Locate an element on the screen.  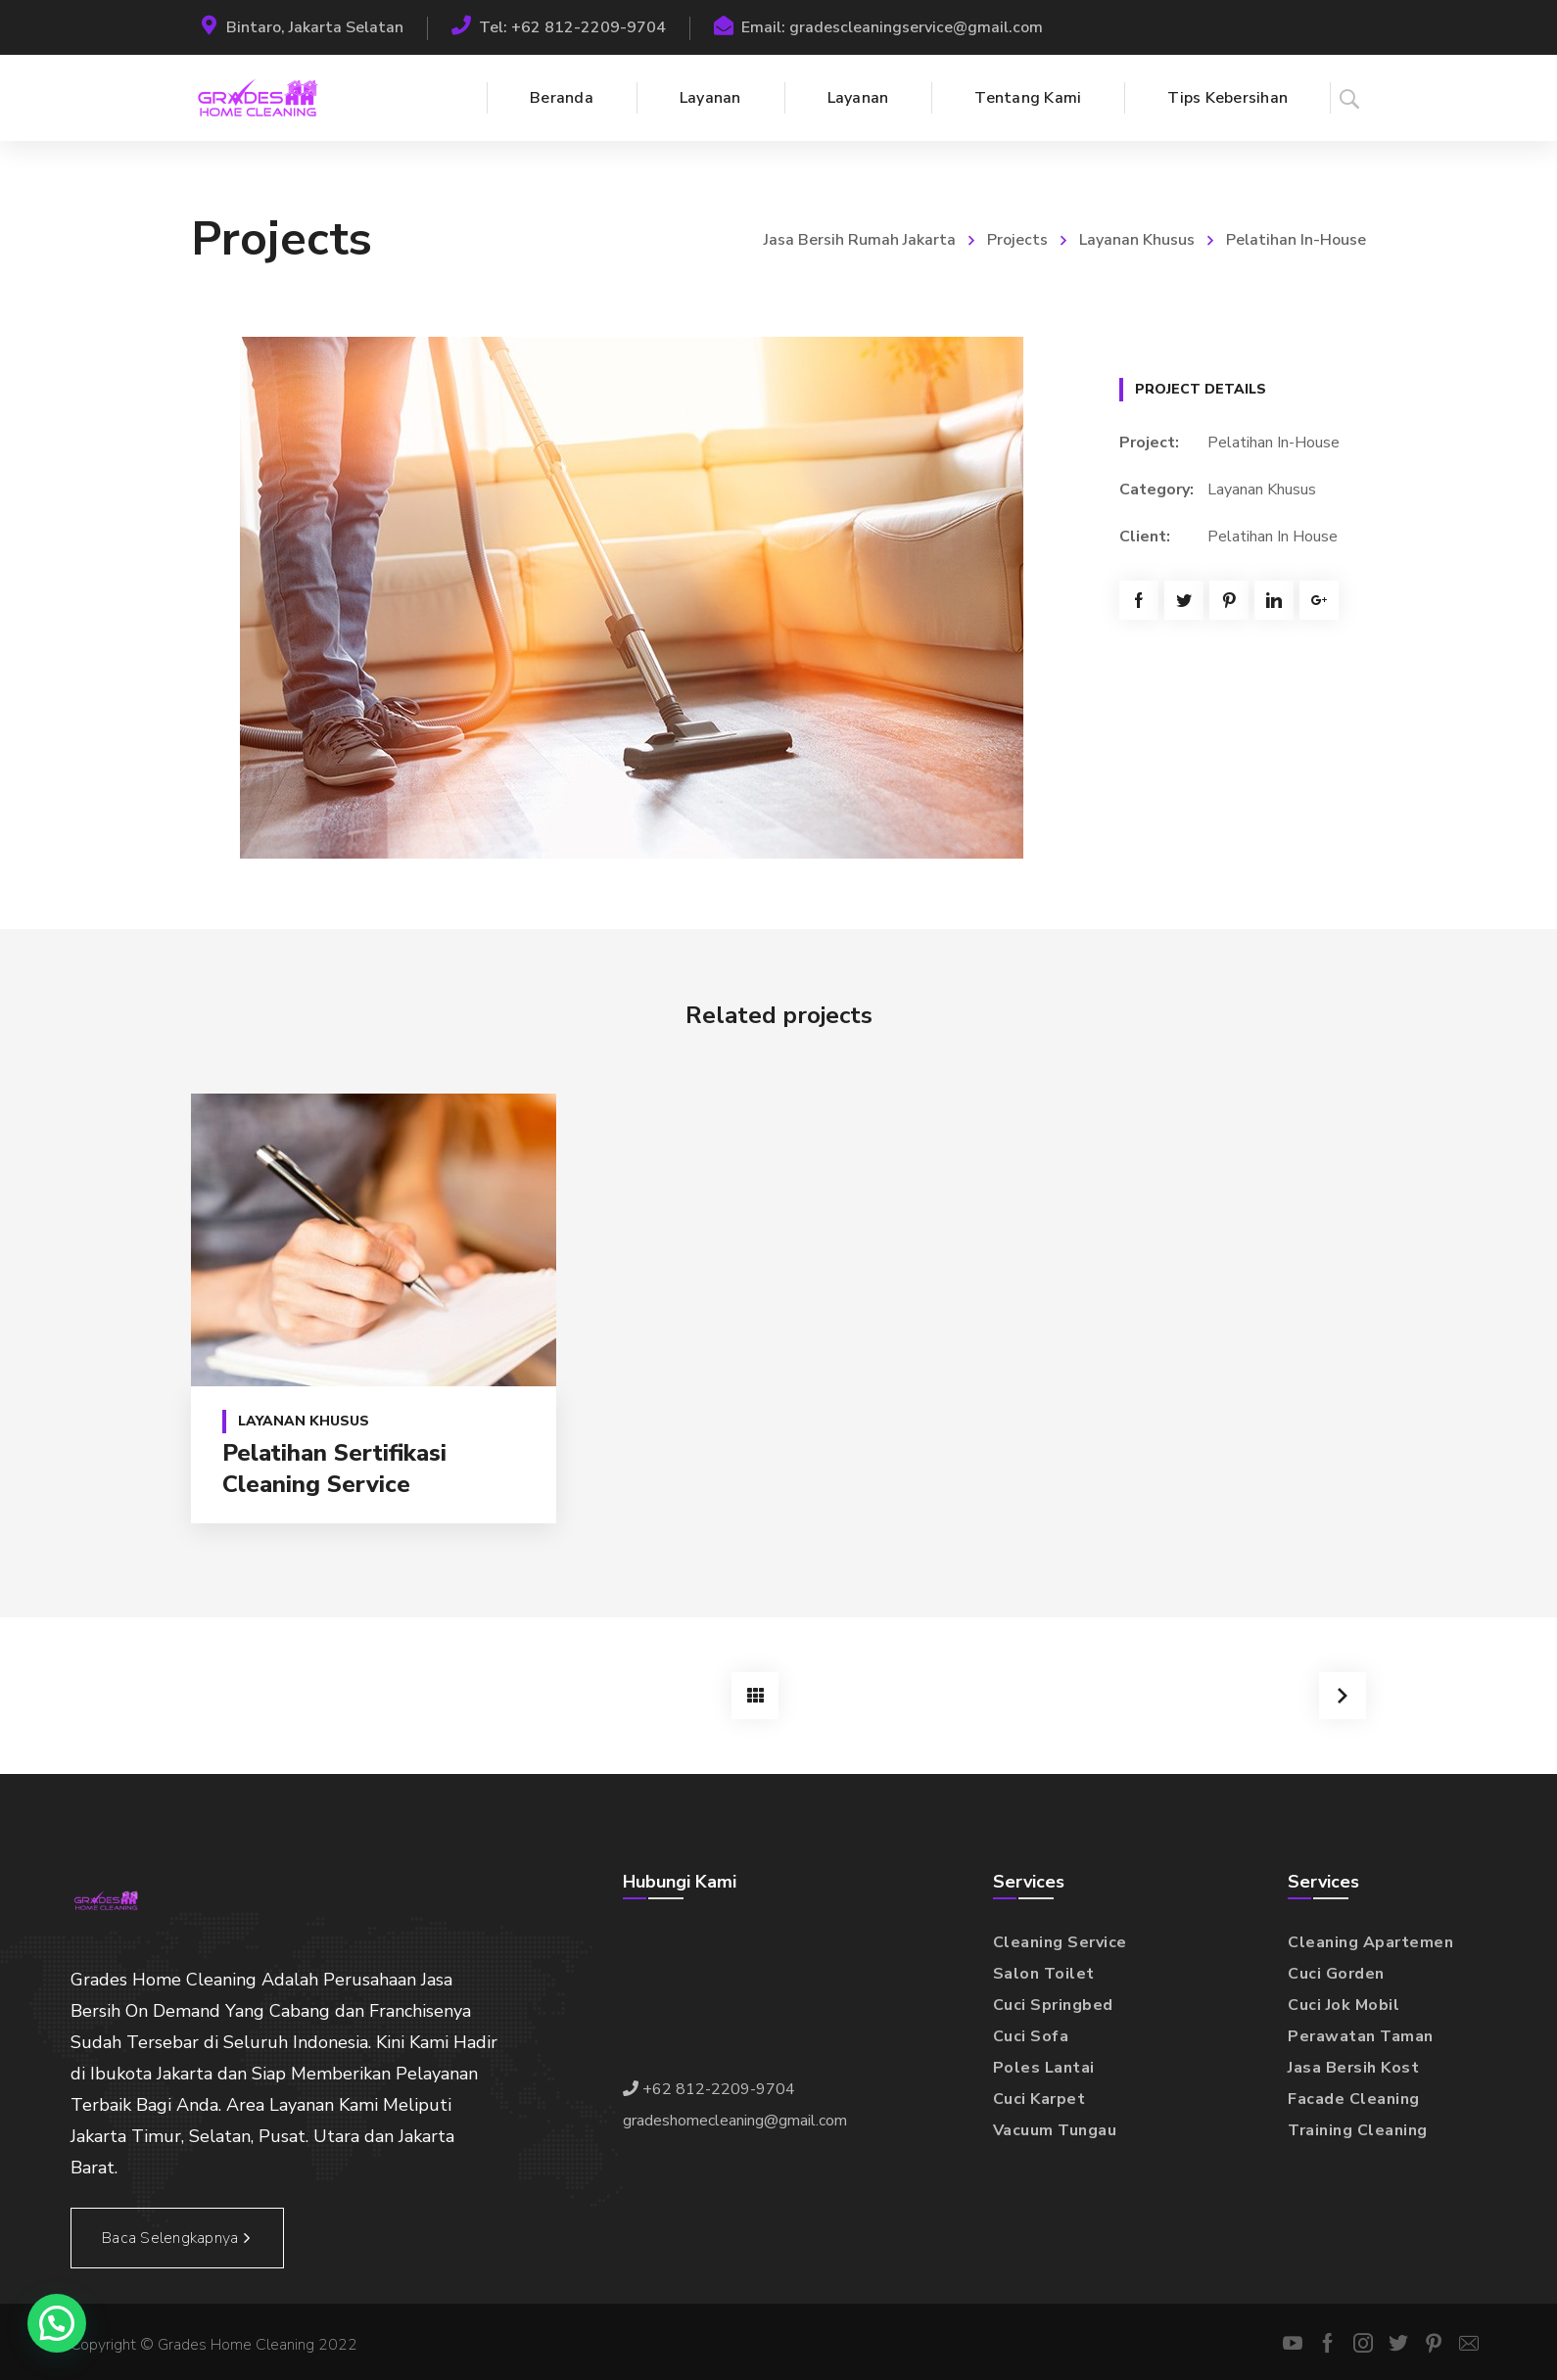
Cuci Sofa is located at coordinates (1031, 2036).